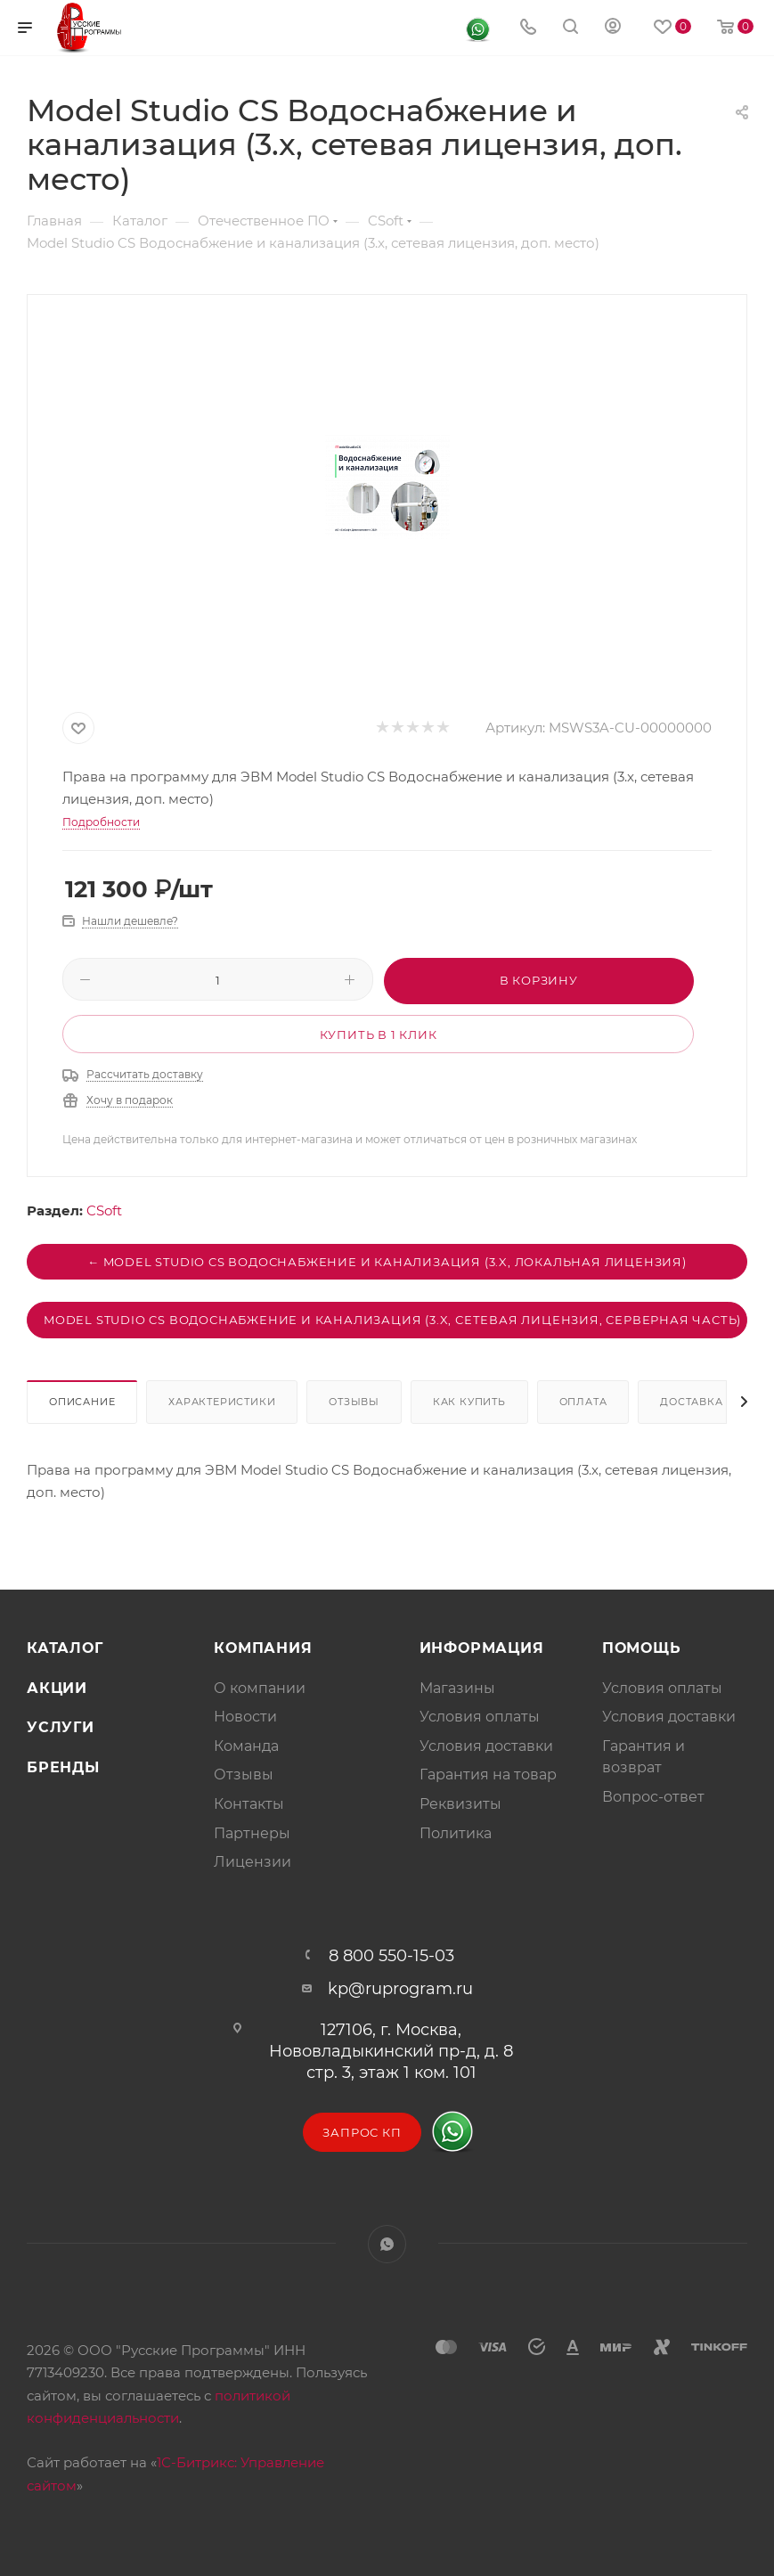 This screenshot has width=774, height=2576. Describe the element at coordinates (641, 1648) in the screenshot. I see `Помощь` at that location.